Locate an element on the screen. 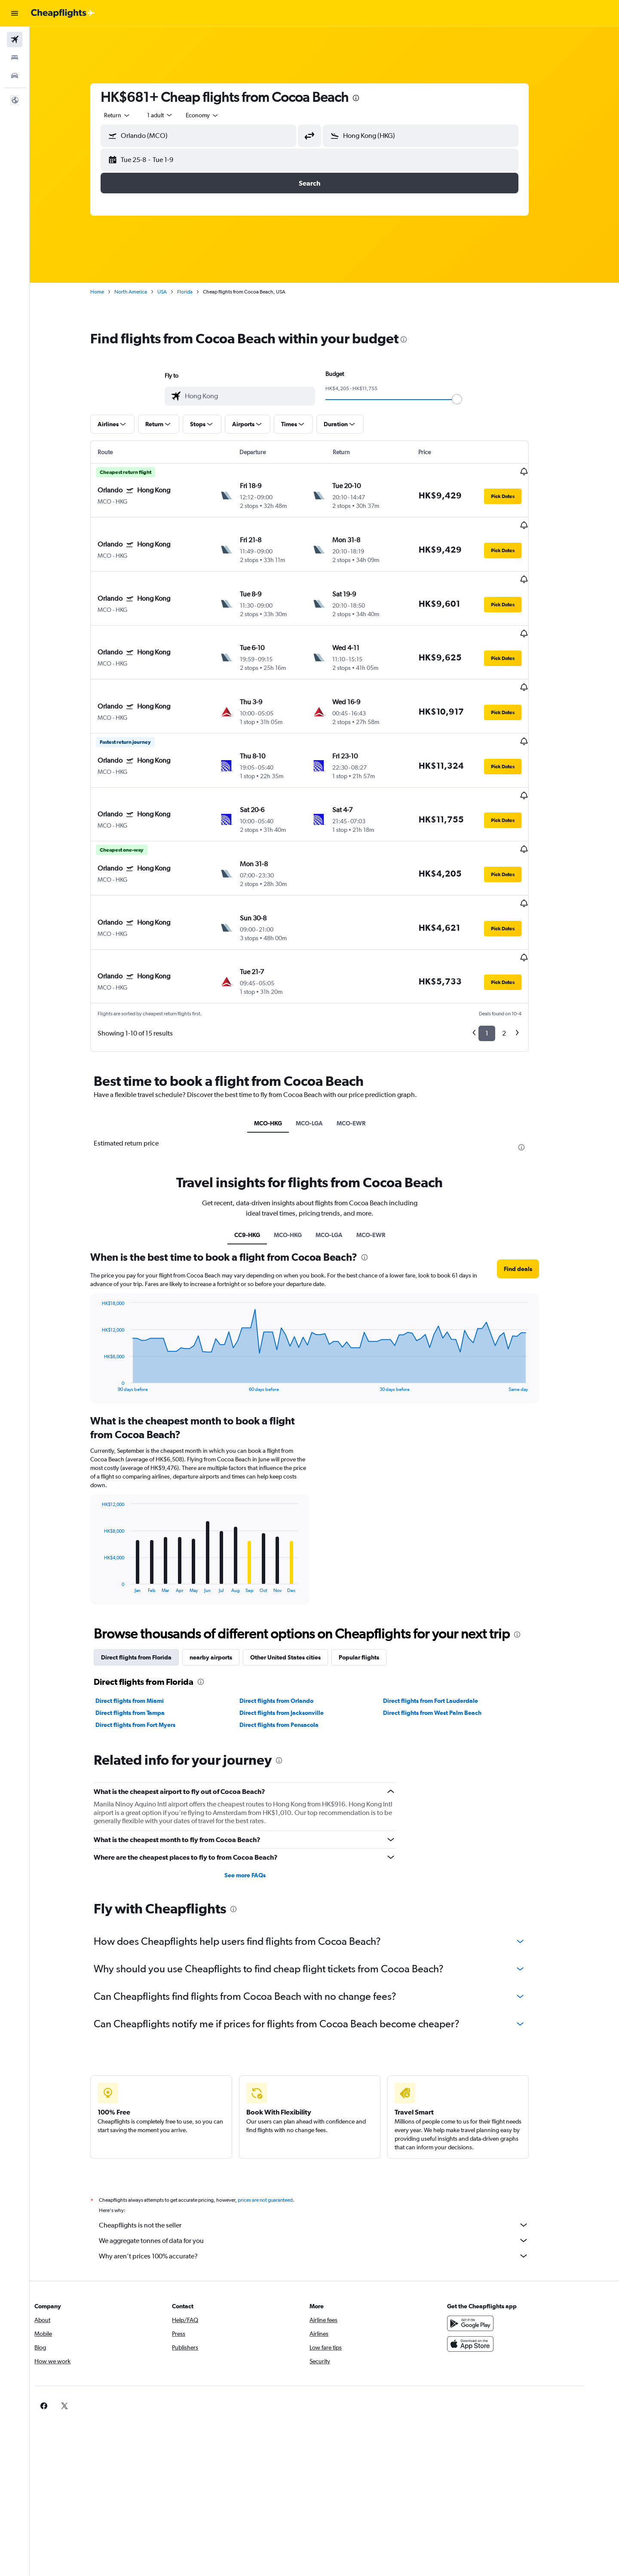  [Get it on Google Play] is located at coordinates (496, 2248).